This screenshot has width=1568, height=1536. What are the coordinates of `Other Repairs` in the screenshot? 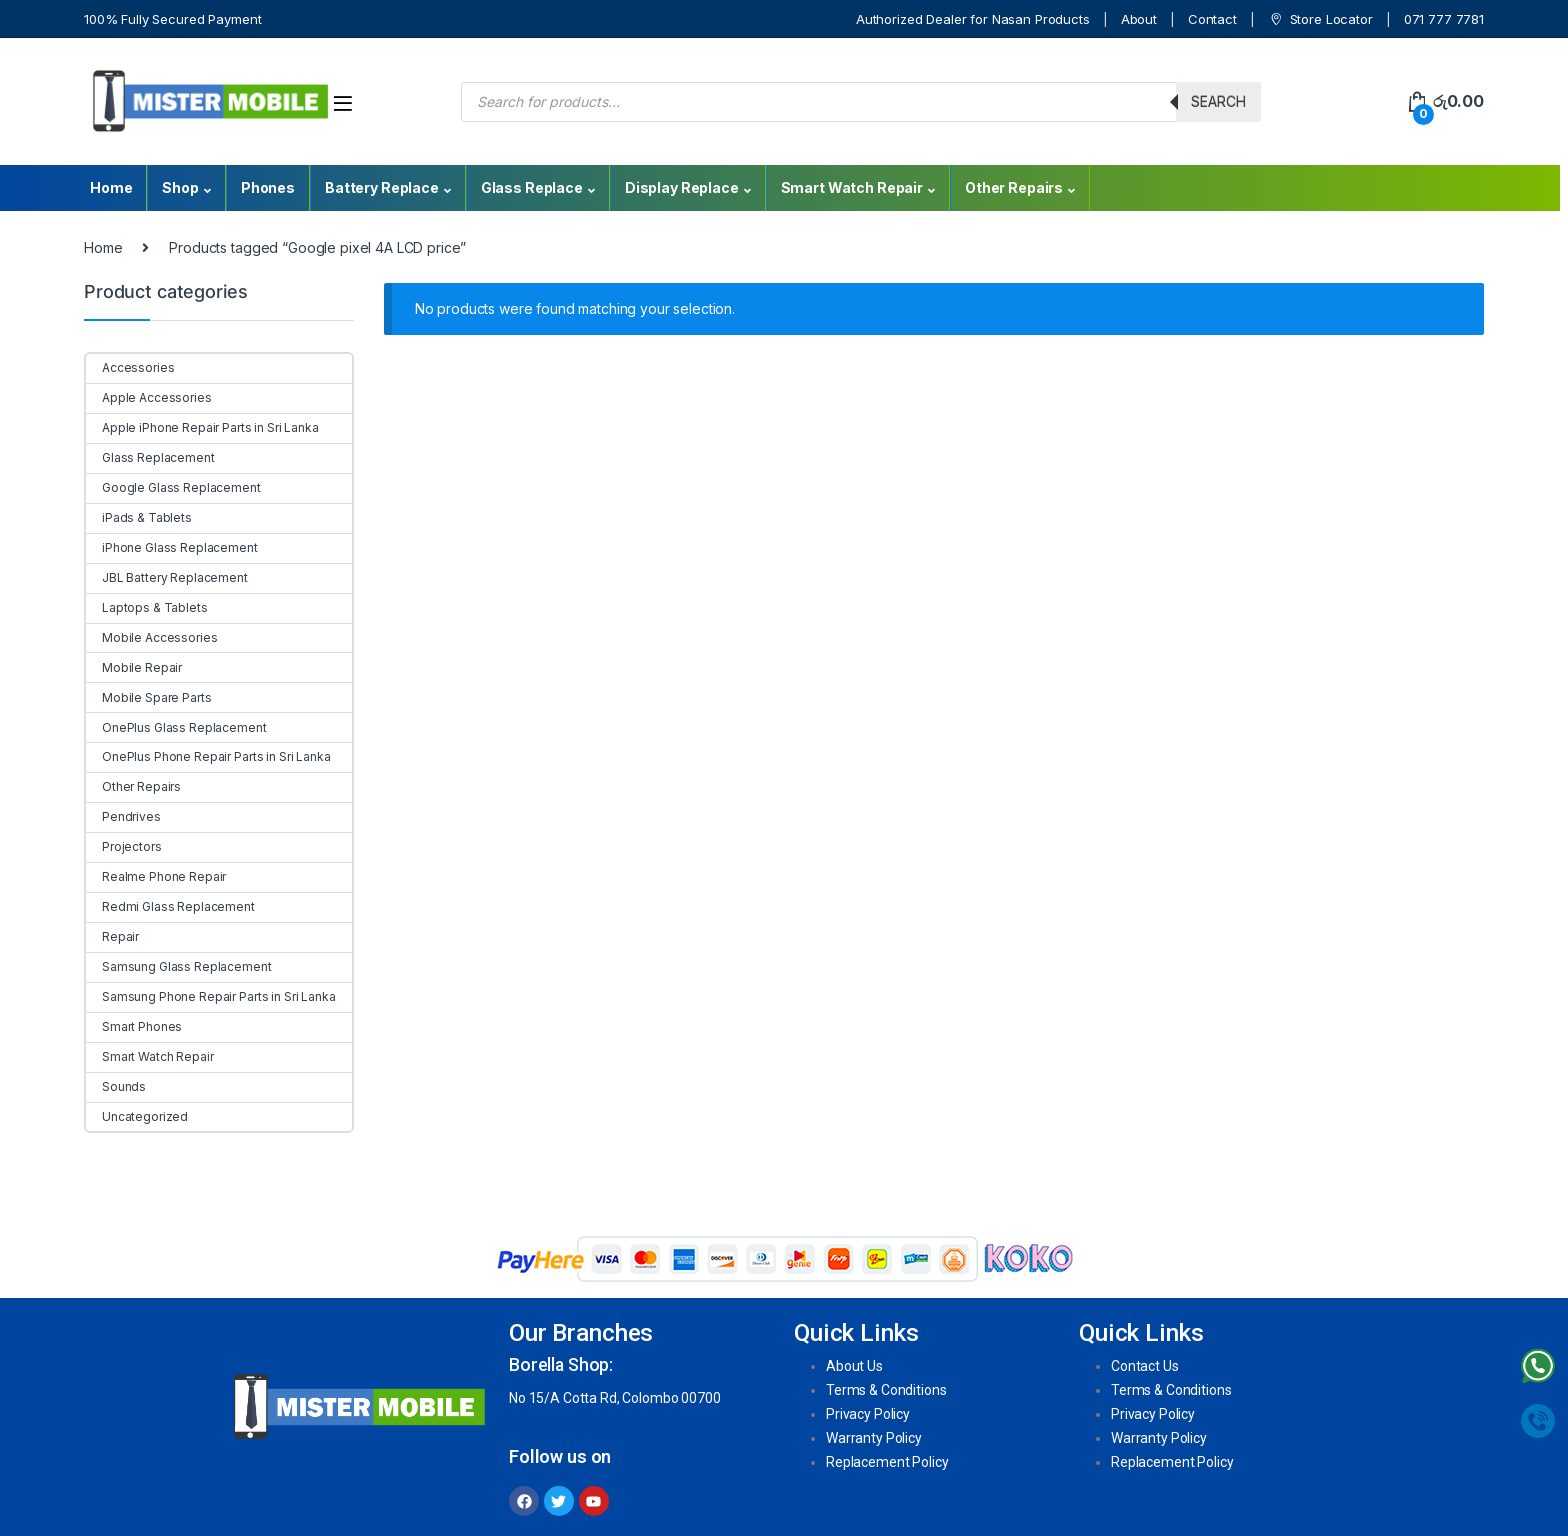 It's located at (1014, 187).